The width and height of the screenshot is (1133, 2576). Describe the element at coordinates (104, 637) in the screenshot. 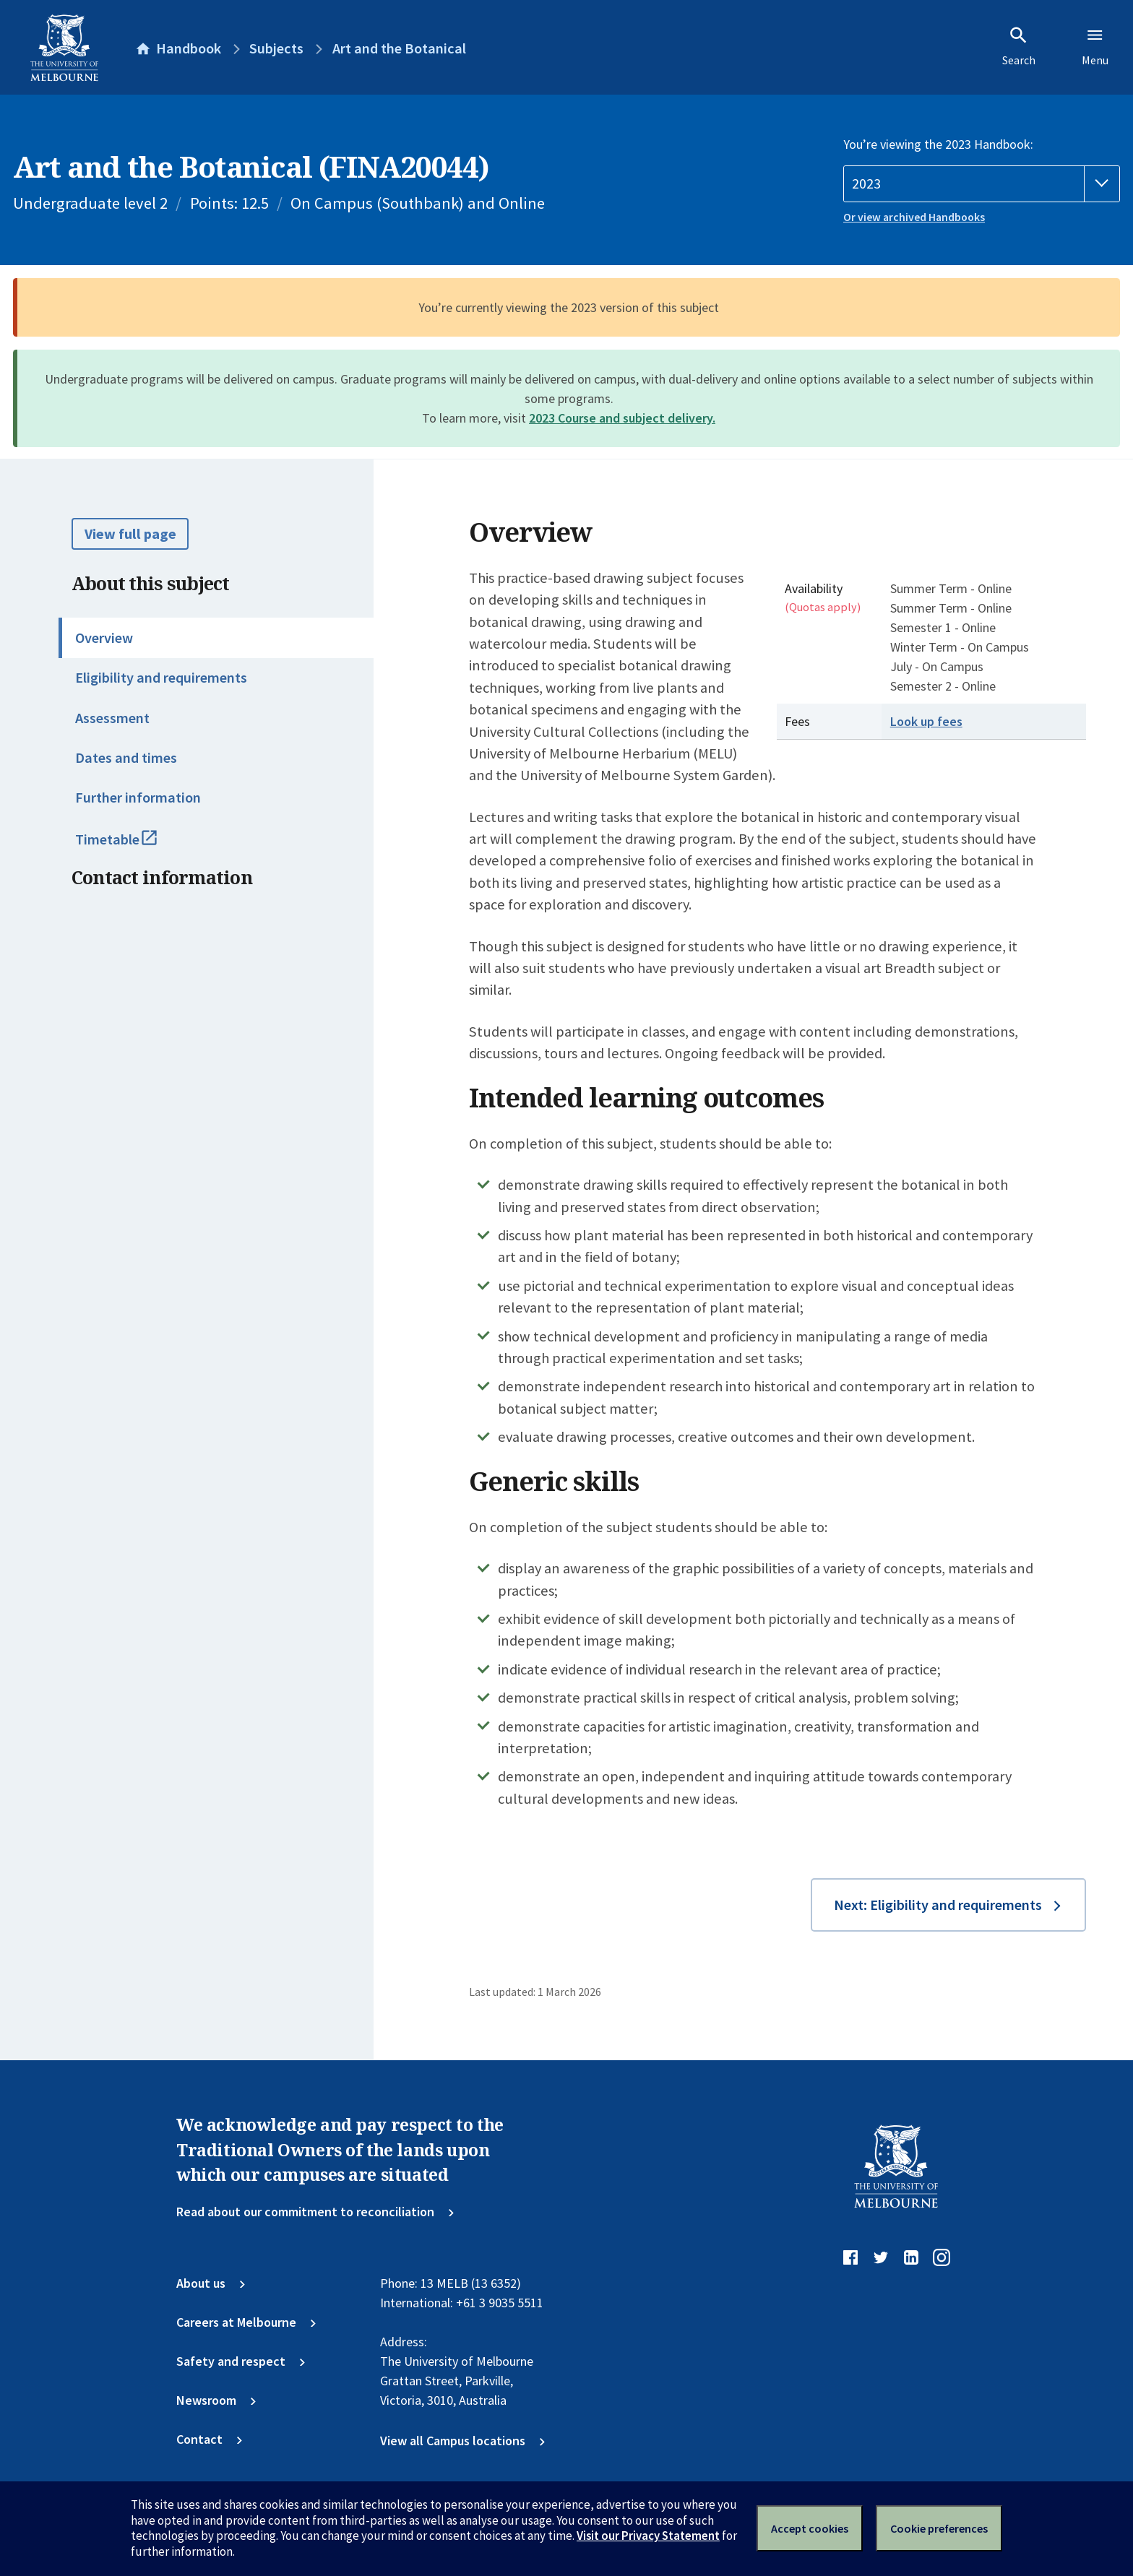

I see `Overview` at that location.